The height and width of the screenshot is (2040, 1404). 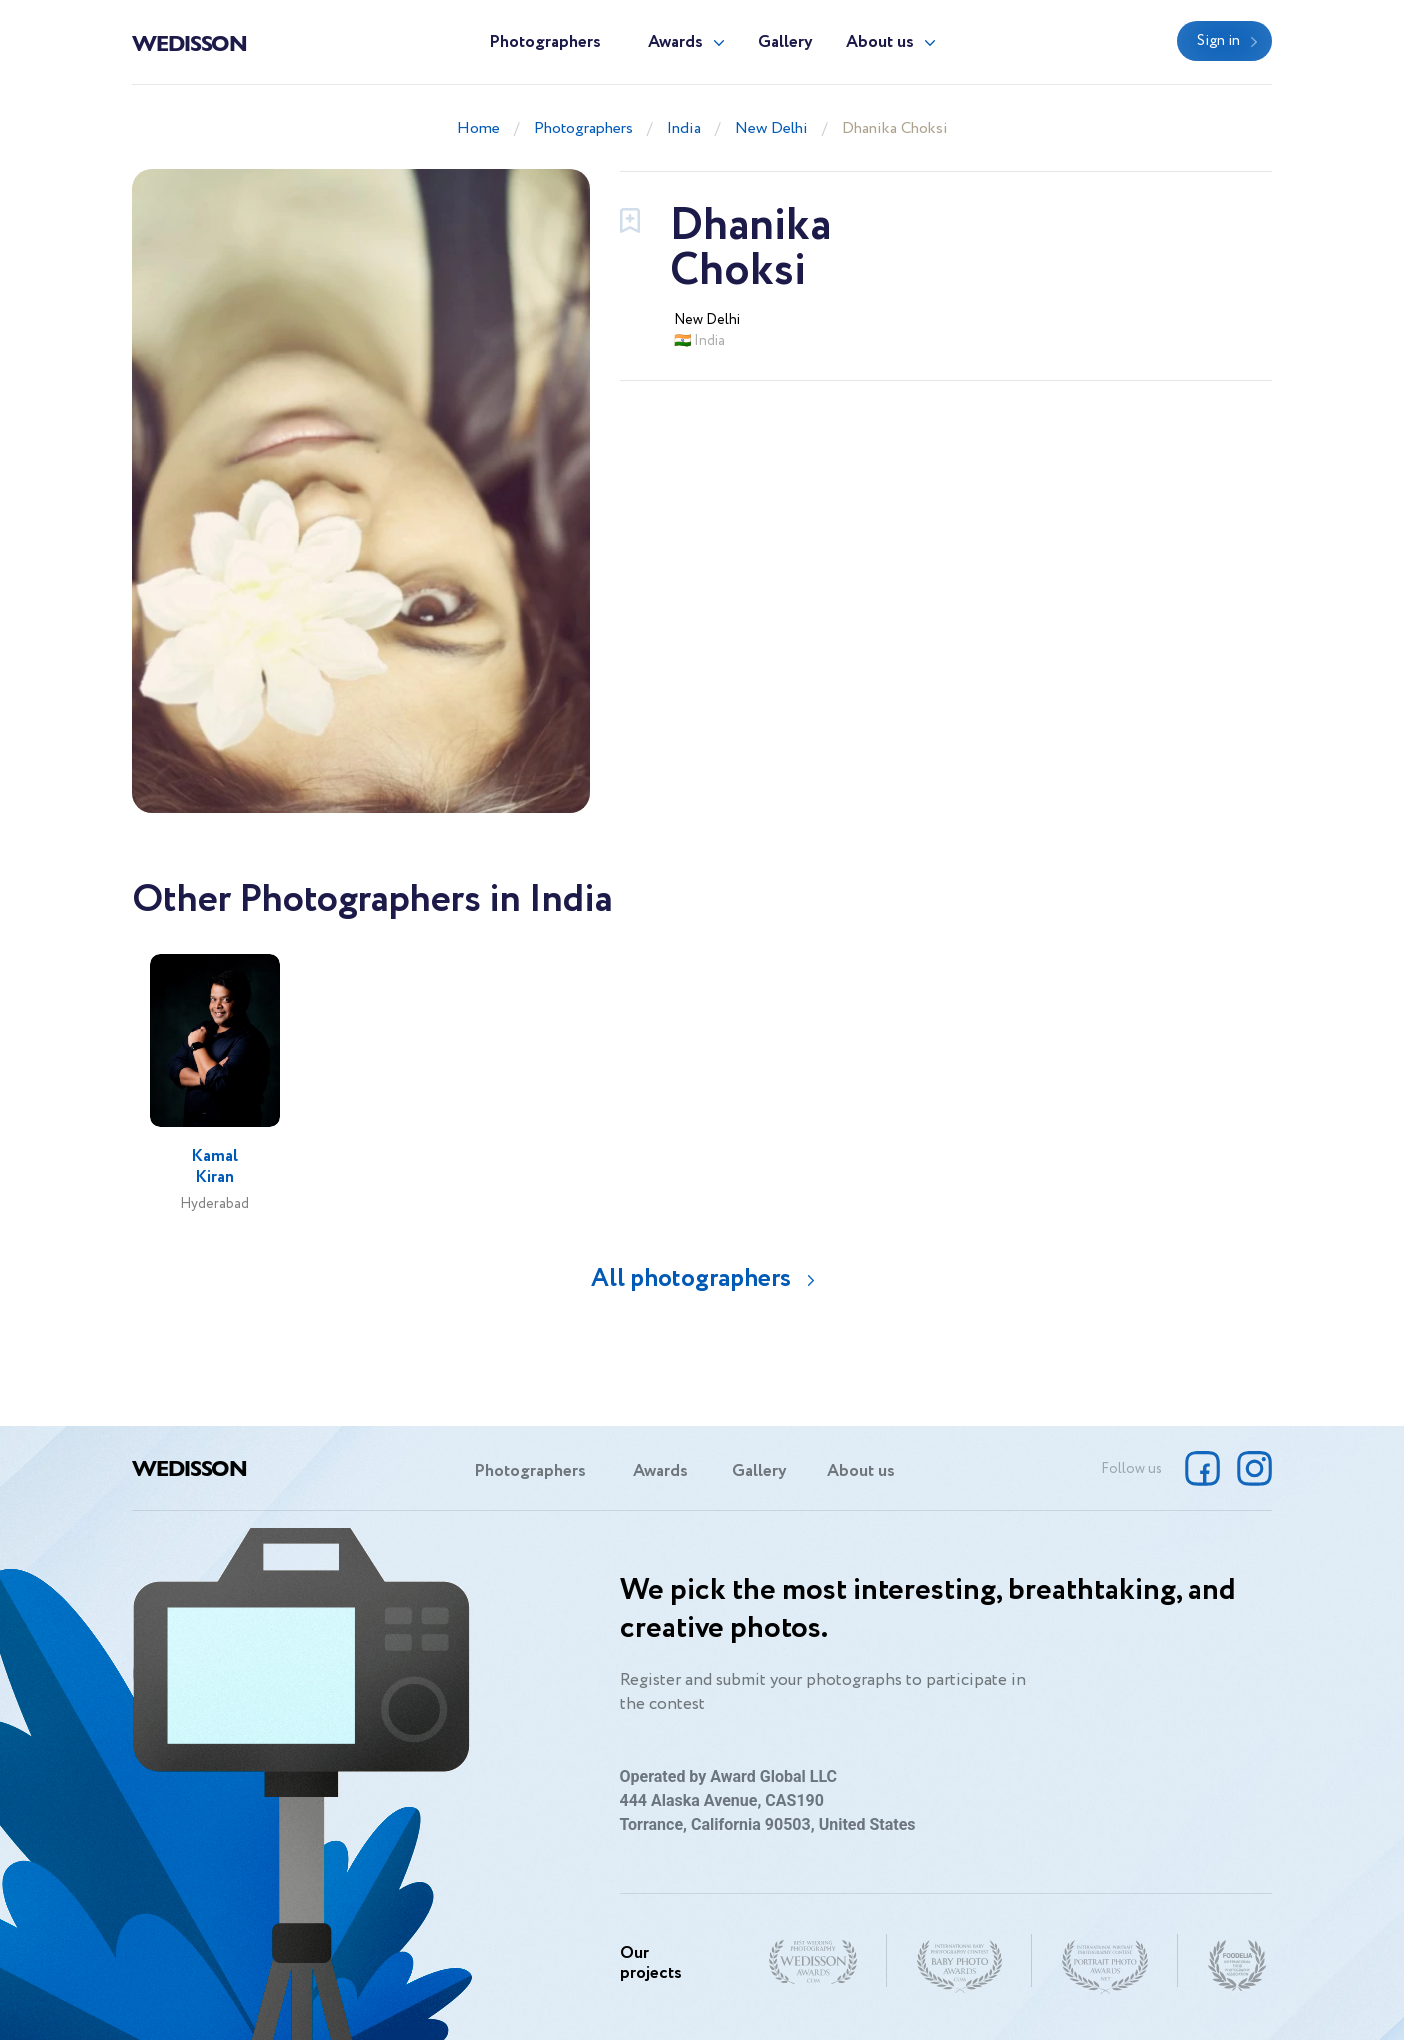 What do you see at coordinates (691, 1278) in the screenshot?
I see `All photographers` at bounding box center [691, 1278].